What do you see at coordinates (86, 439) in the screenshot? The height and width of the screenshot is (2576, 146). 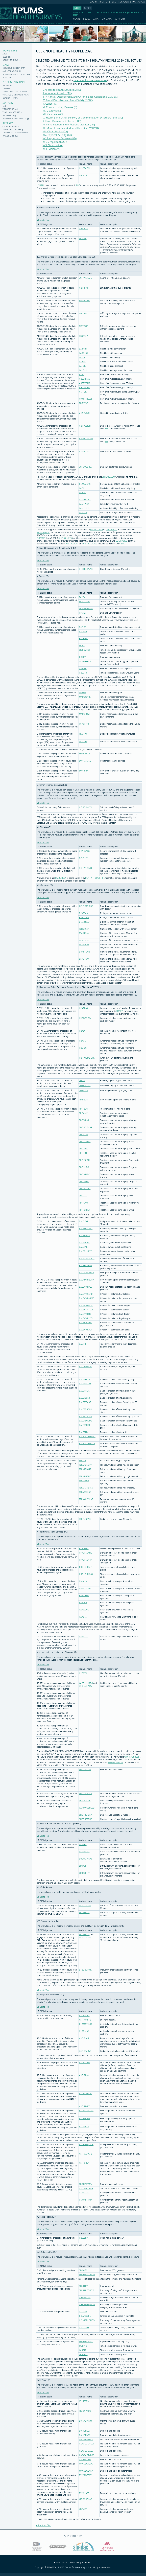 I see `ARTHEXERCISE` at bounding box center [86, 439].